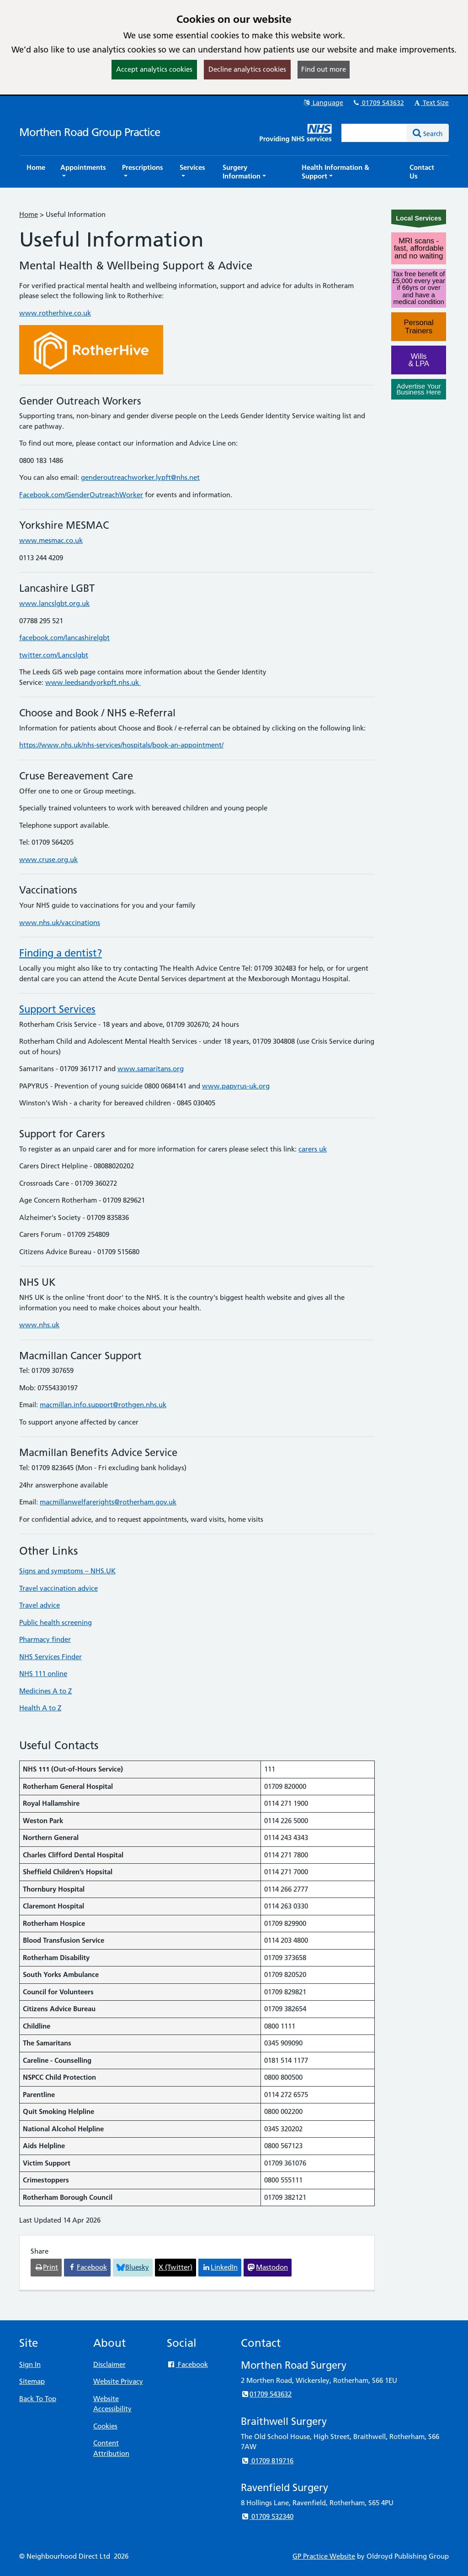 This screenshot has height=2576, width=468. I want to click on www.nhs.uk/vaccinations, so click(59, 922).